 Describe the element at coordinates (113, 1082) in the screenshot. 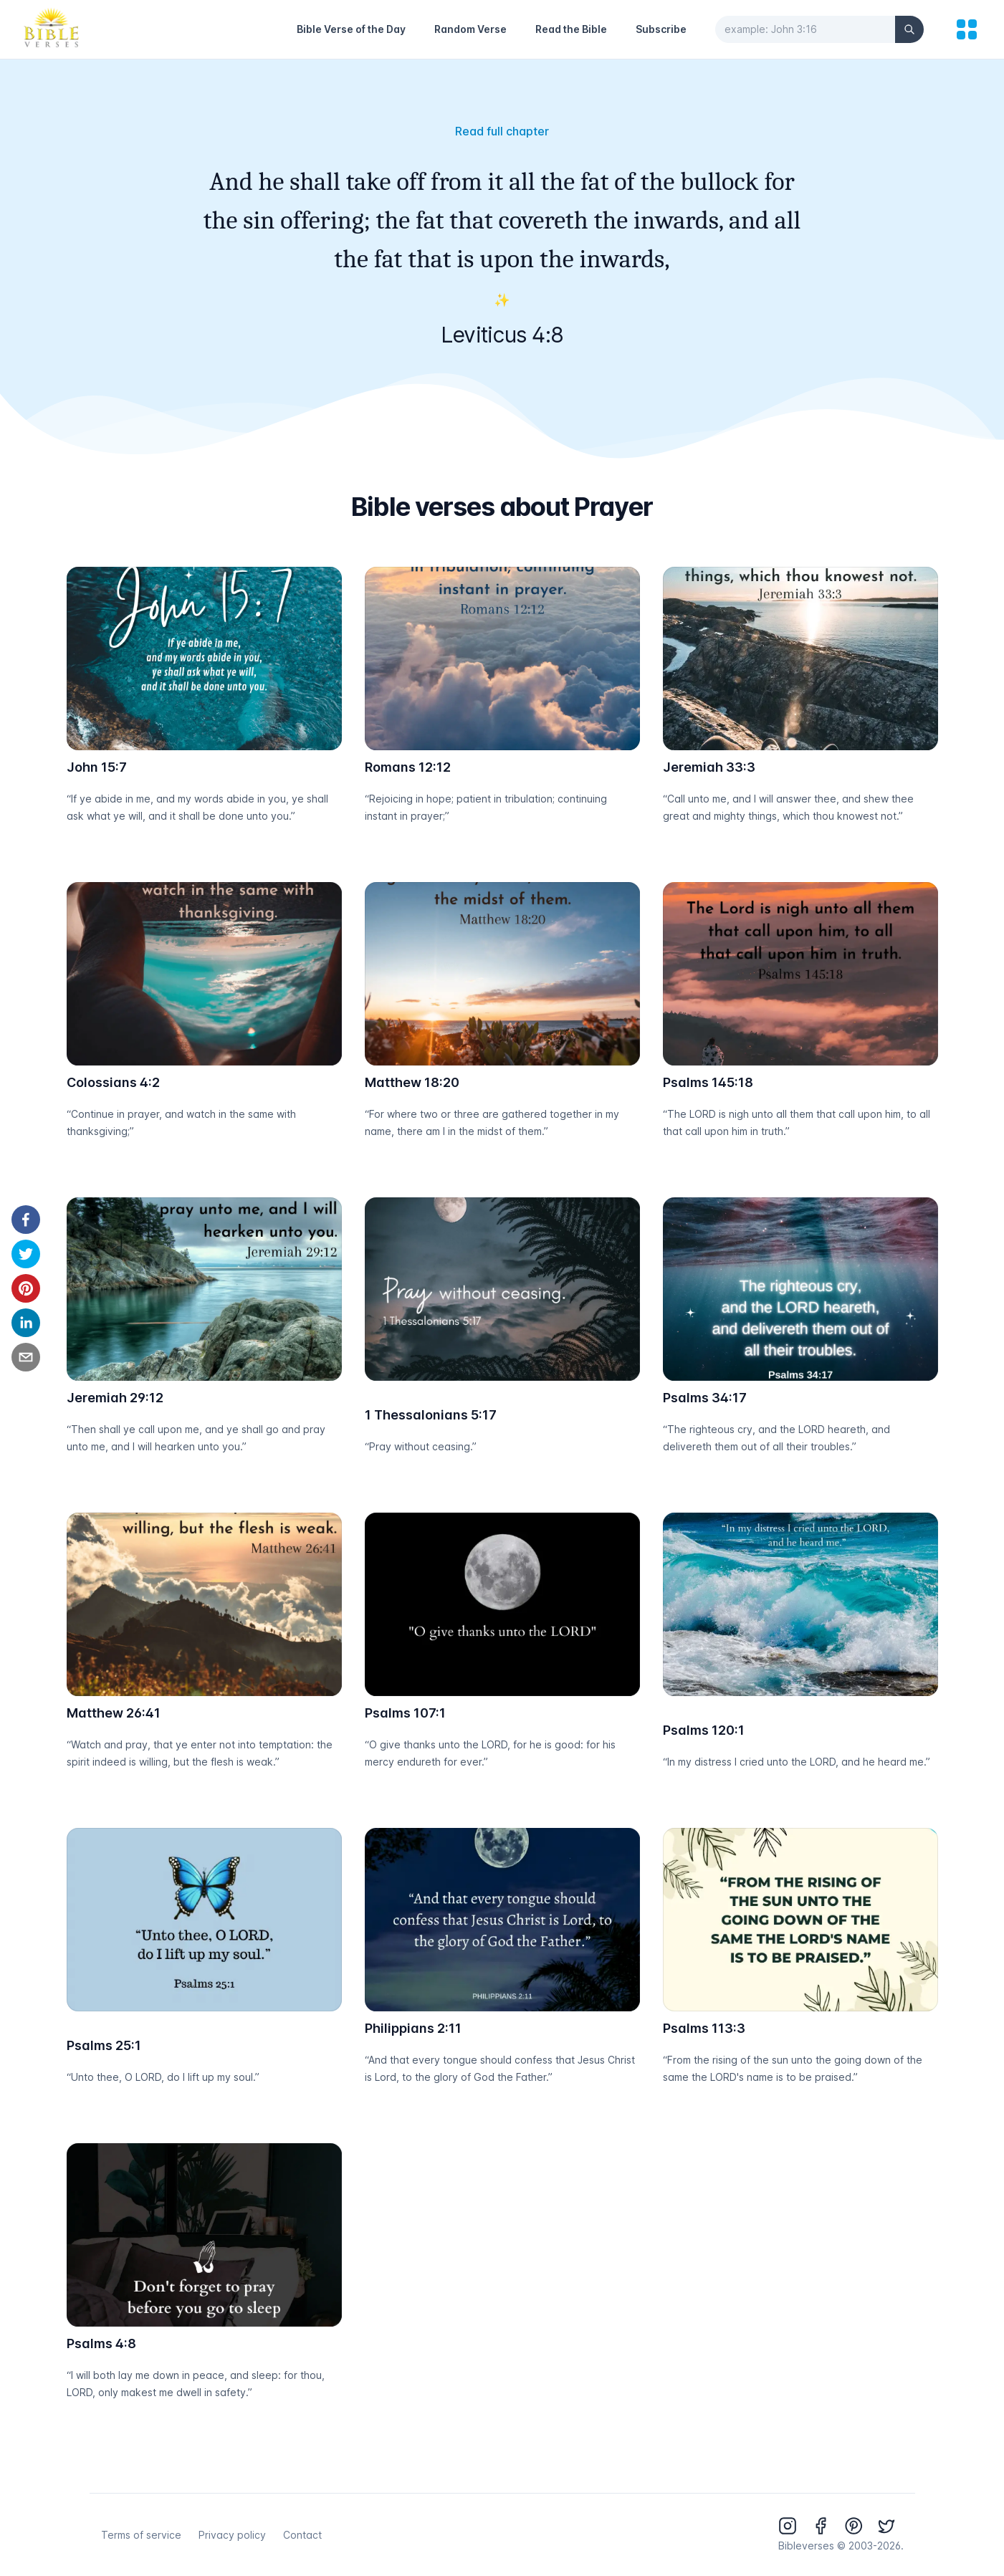

I see `Colossians 4:2` at that location.